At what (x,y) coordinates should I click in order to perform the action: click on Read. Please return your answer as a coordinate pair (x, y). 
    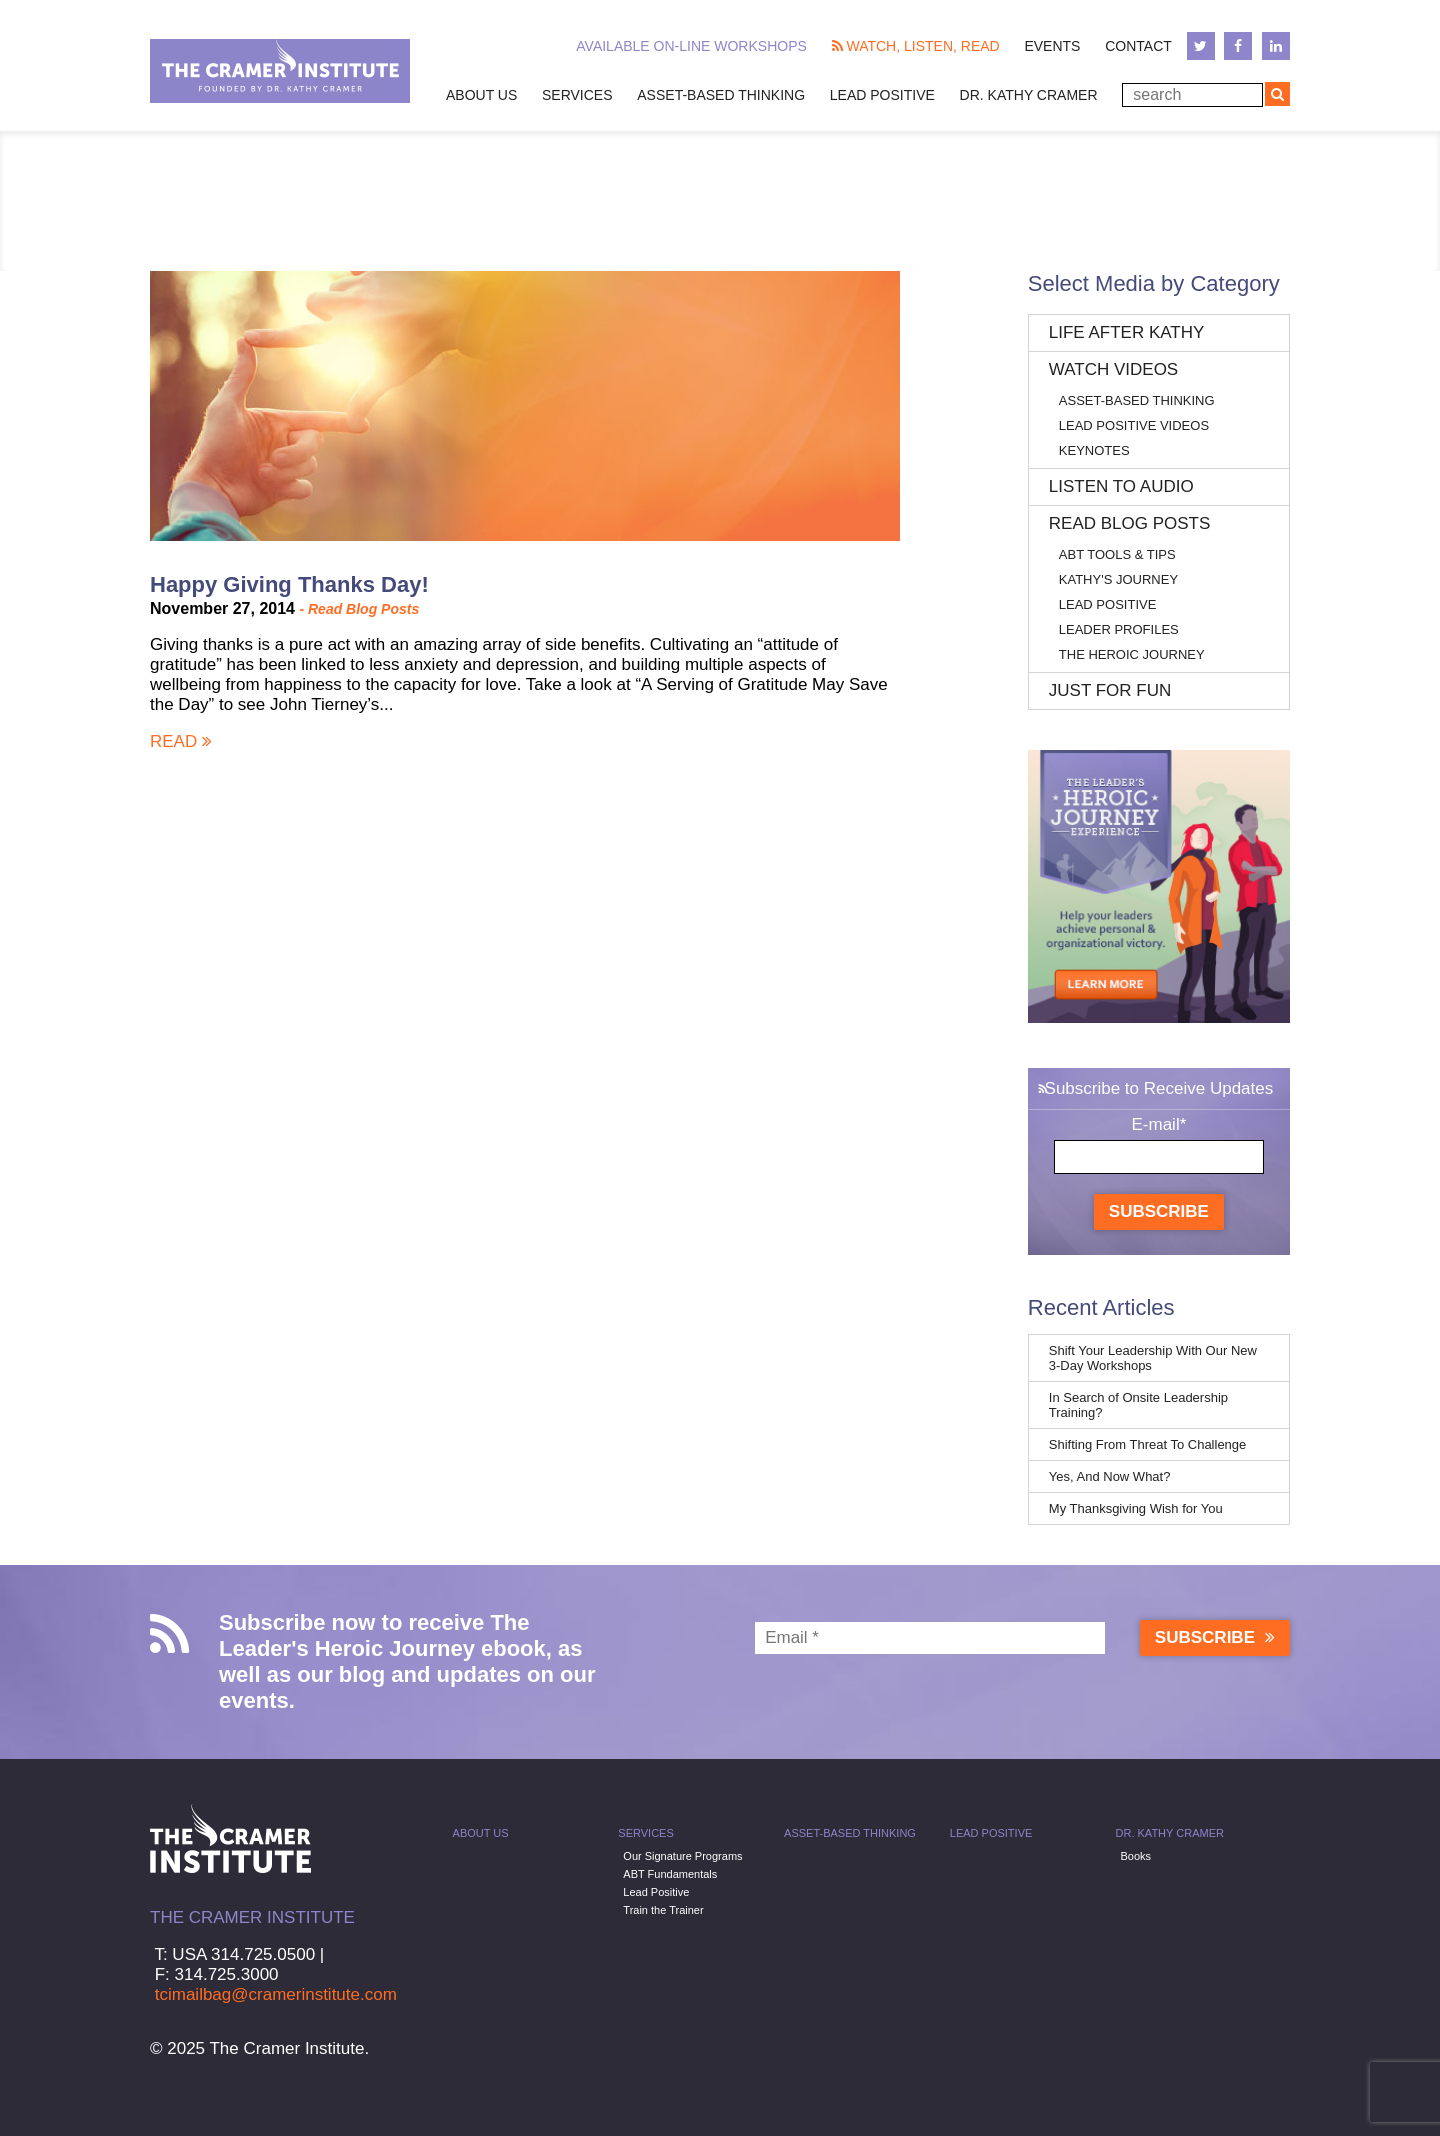
    Looking at the image, I should click on (181, 741).